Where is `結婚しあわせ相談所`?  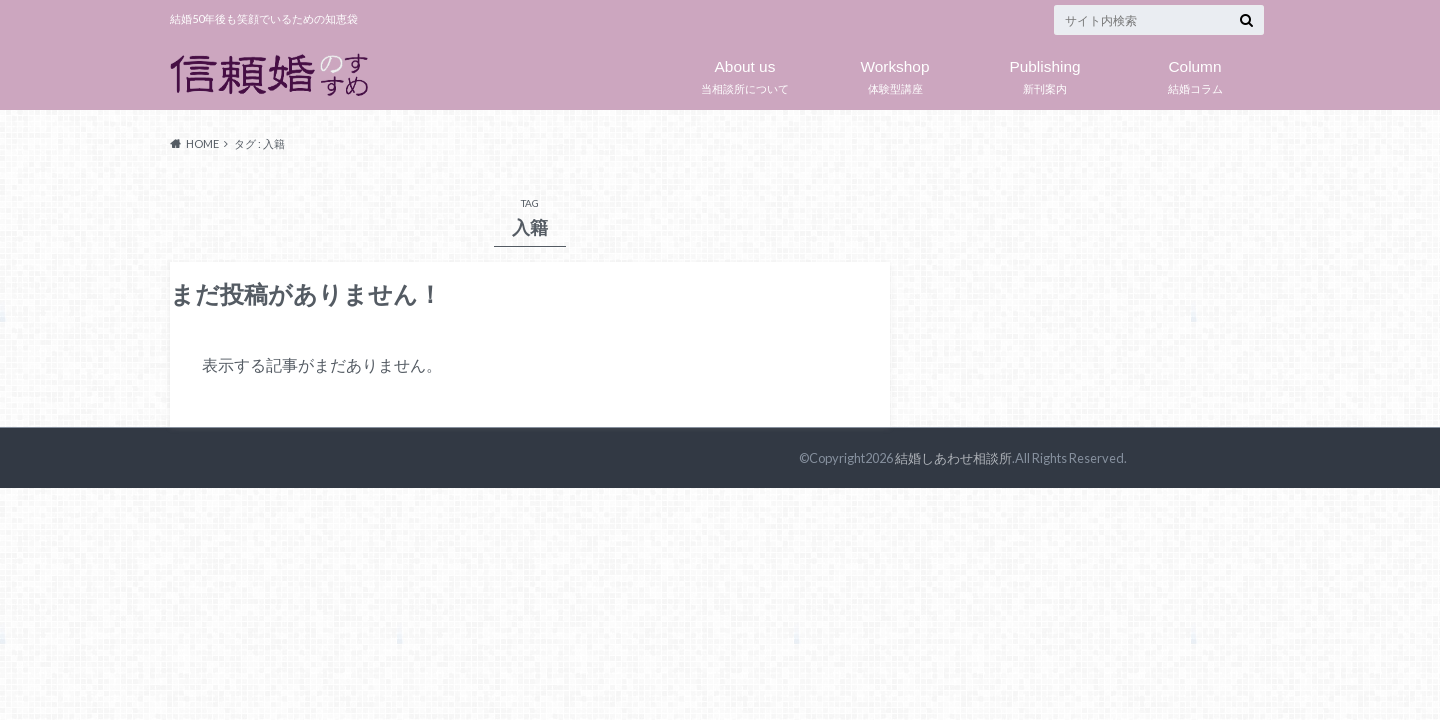 結婚しあわせ相談所 is located at coordinates (953, 458).